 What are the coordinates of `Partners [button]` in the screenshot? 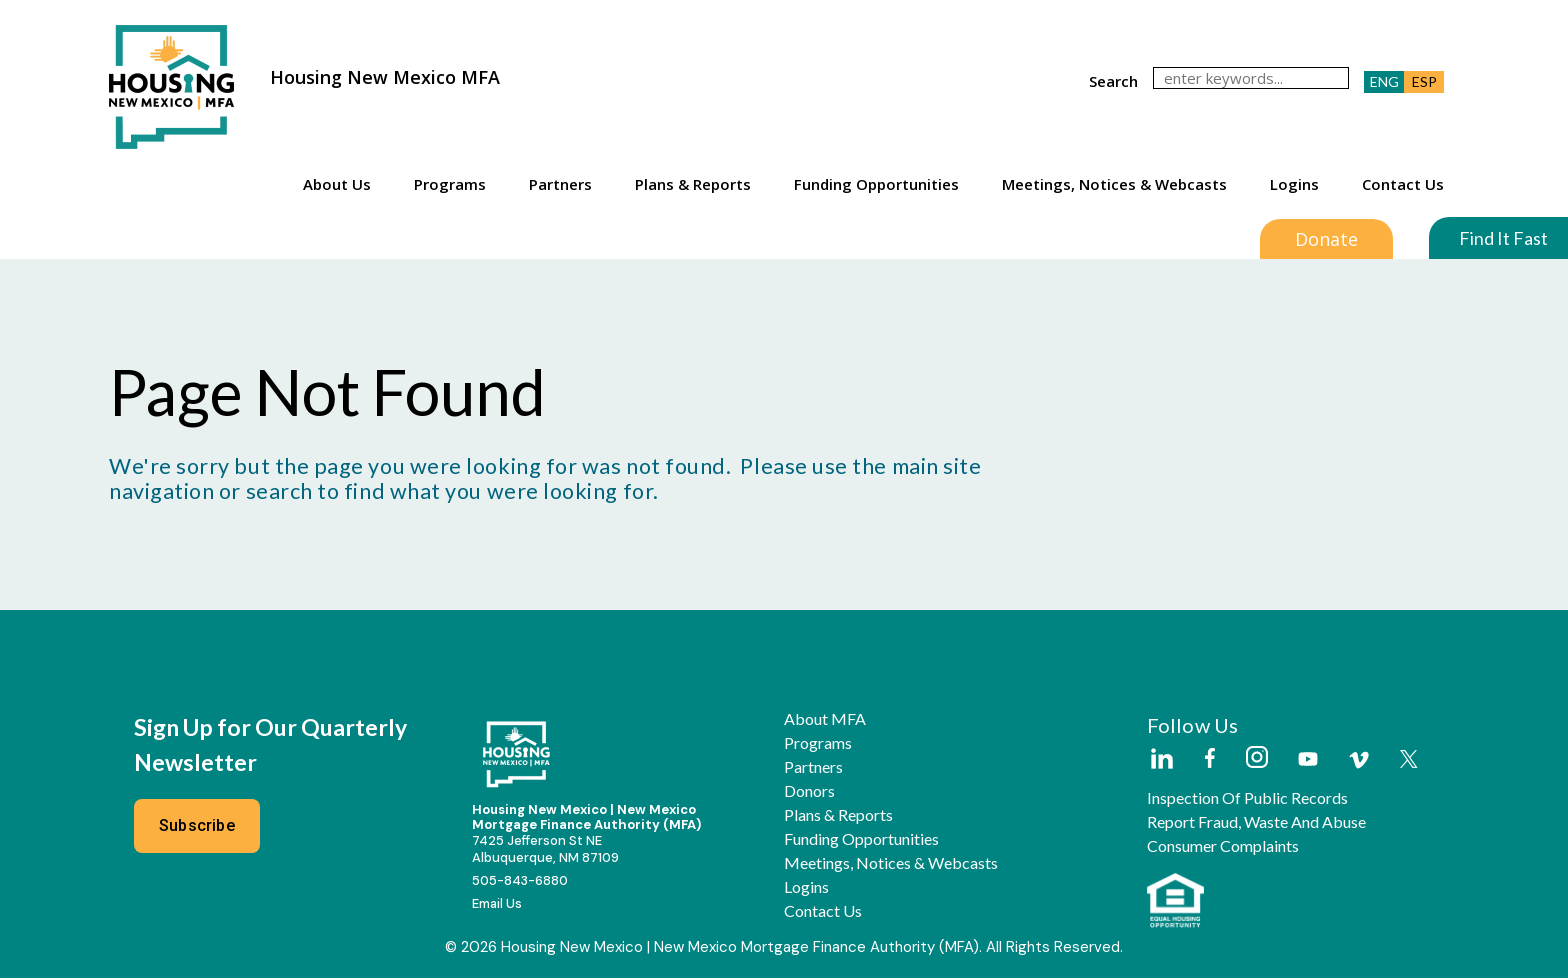 It's located at (560, 184).